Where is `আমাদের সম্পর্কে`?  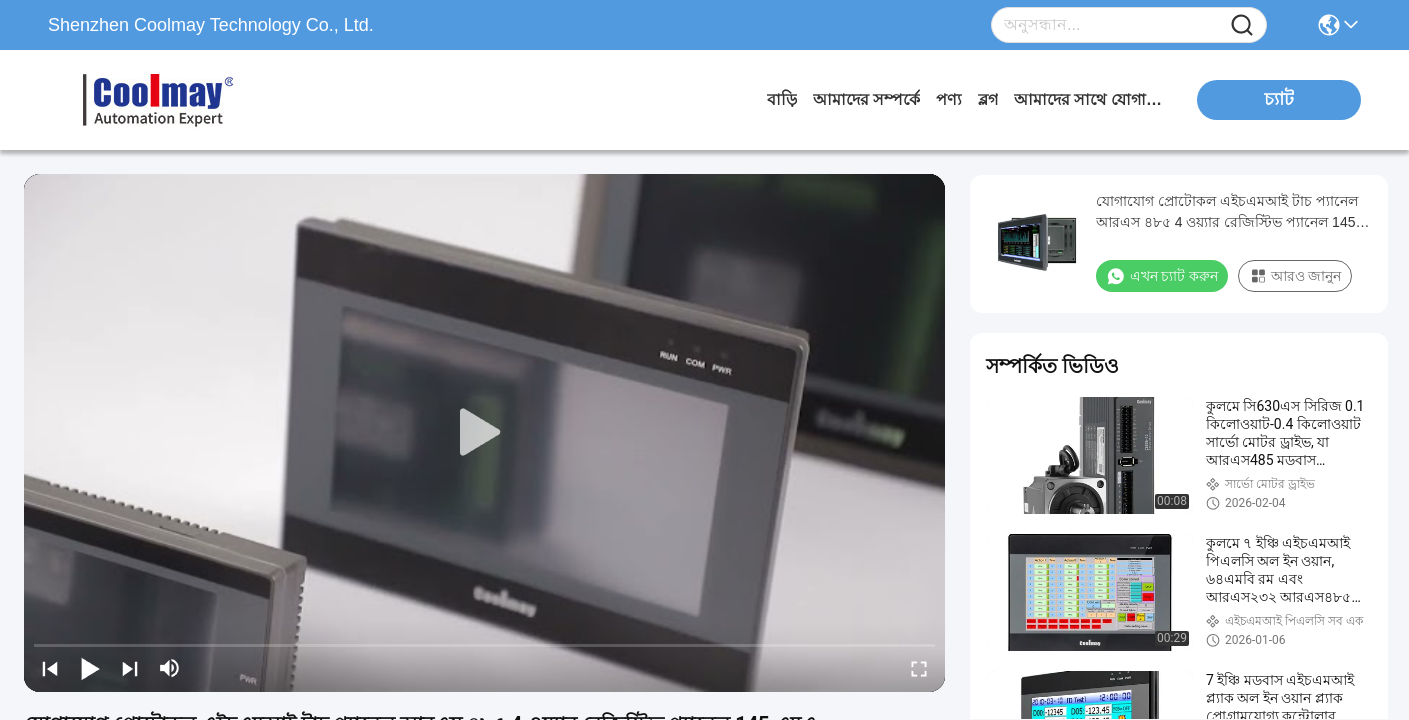
আমাদের সম্পর্কে is located at coordinates (866, 99).